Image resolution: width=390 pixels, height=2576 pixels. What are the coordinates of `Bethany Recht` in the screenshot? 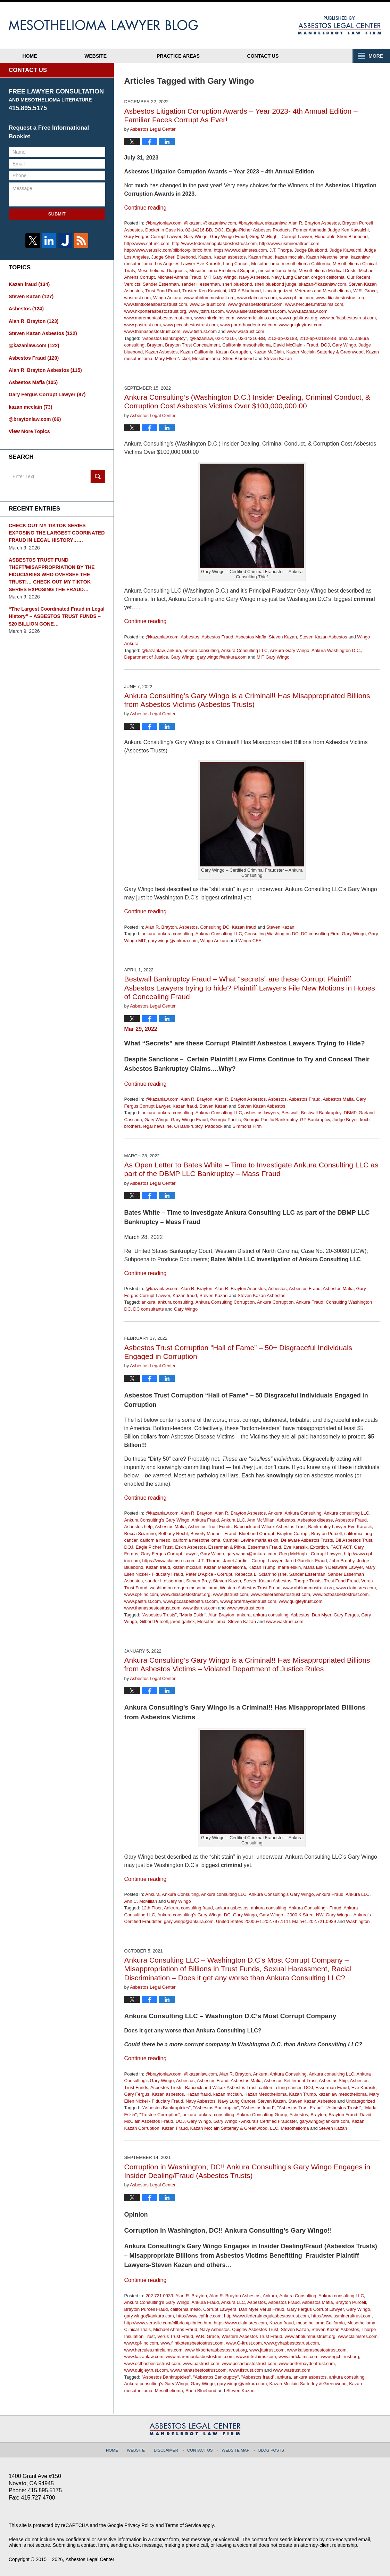 It's located at (173, 1533).